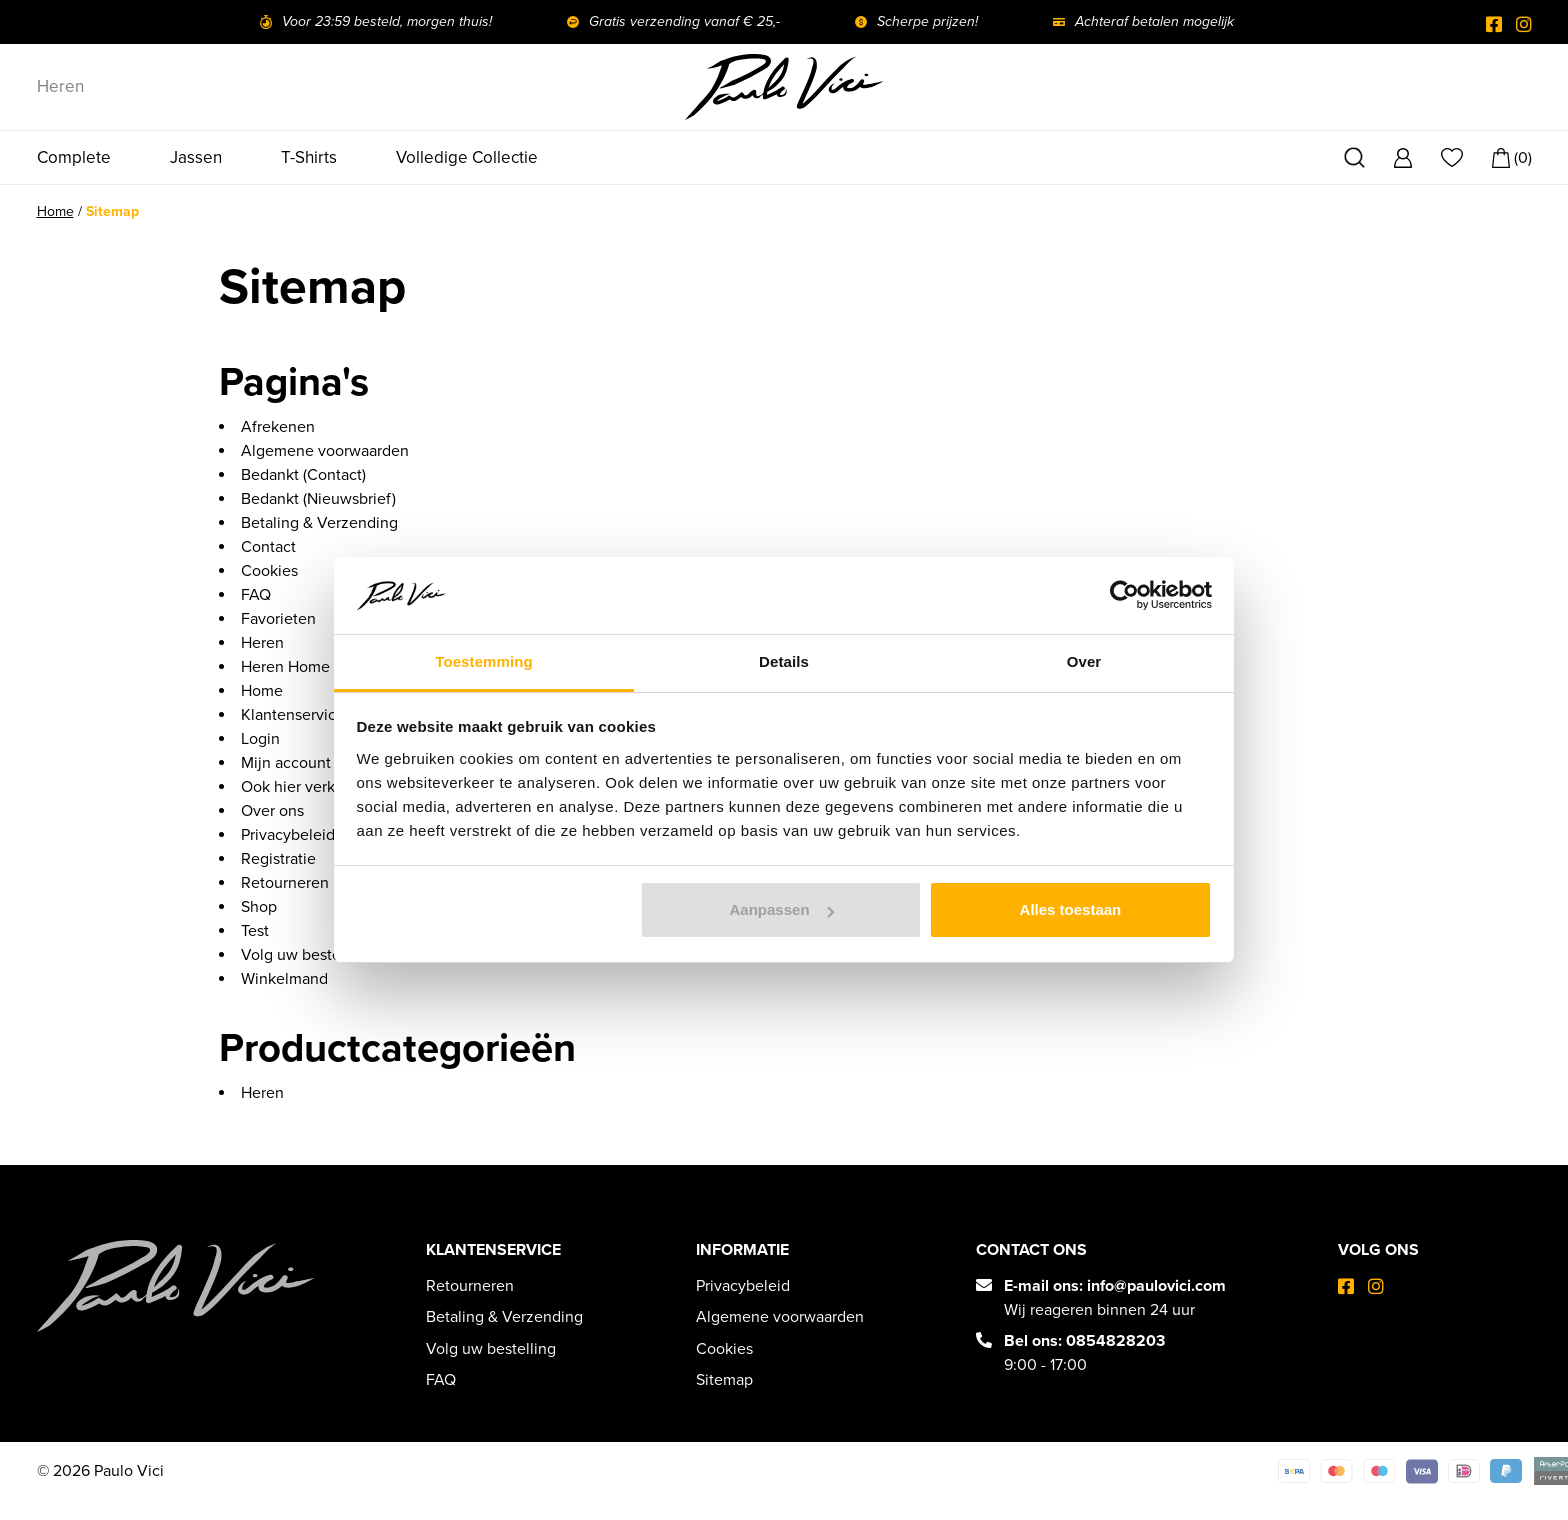  What do you see at coordinates (306, 956) in the screenshot?
I see `Volg uw bestelling` at bounding box center [306, 956].